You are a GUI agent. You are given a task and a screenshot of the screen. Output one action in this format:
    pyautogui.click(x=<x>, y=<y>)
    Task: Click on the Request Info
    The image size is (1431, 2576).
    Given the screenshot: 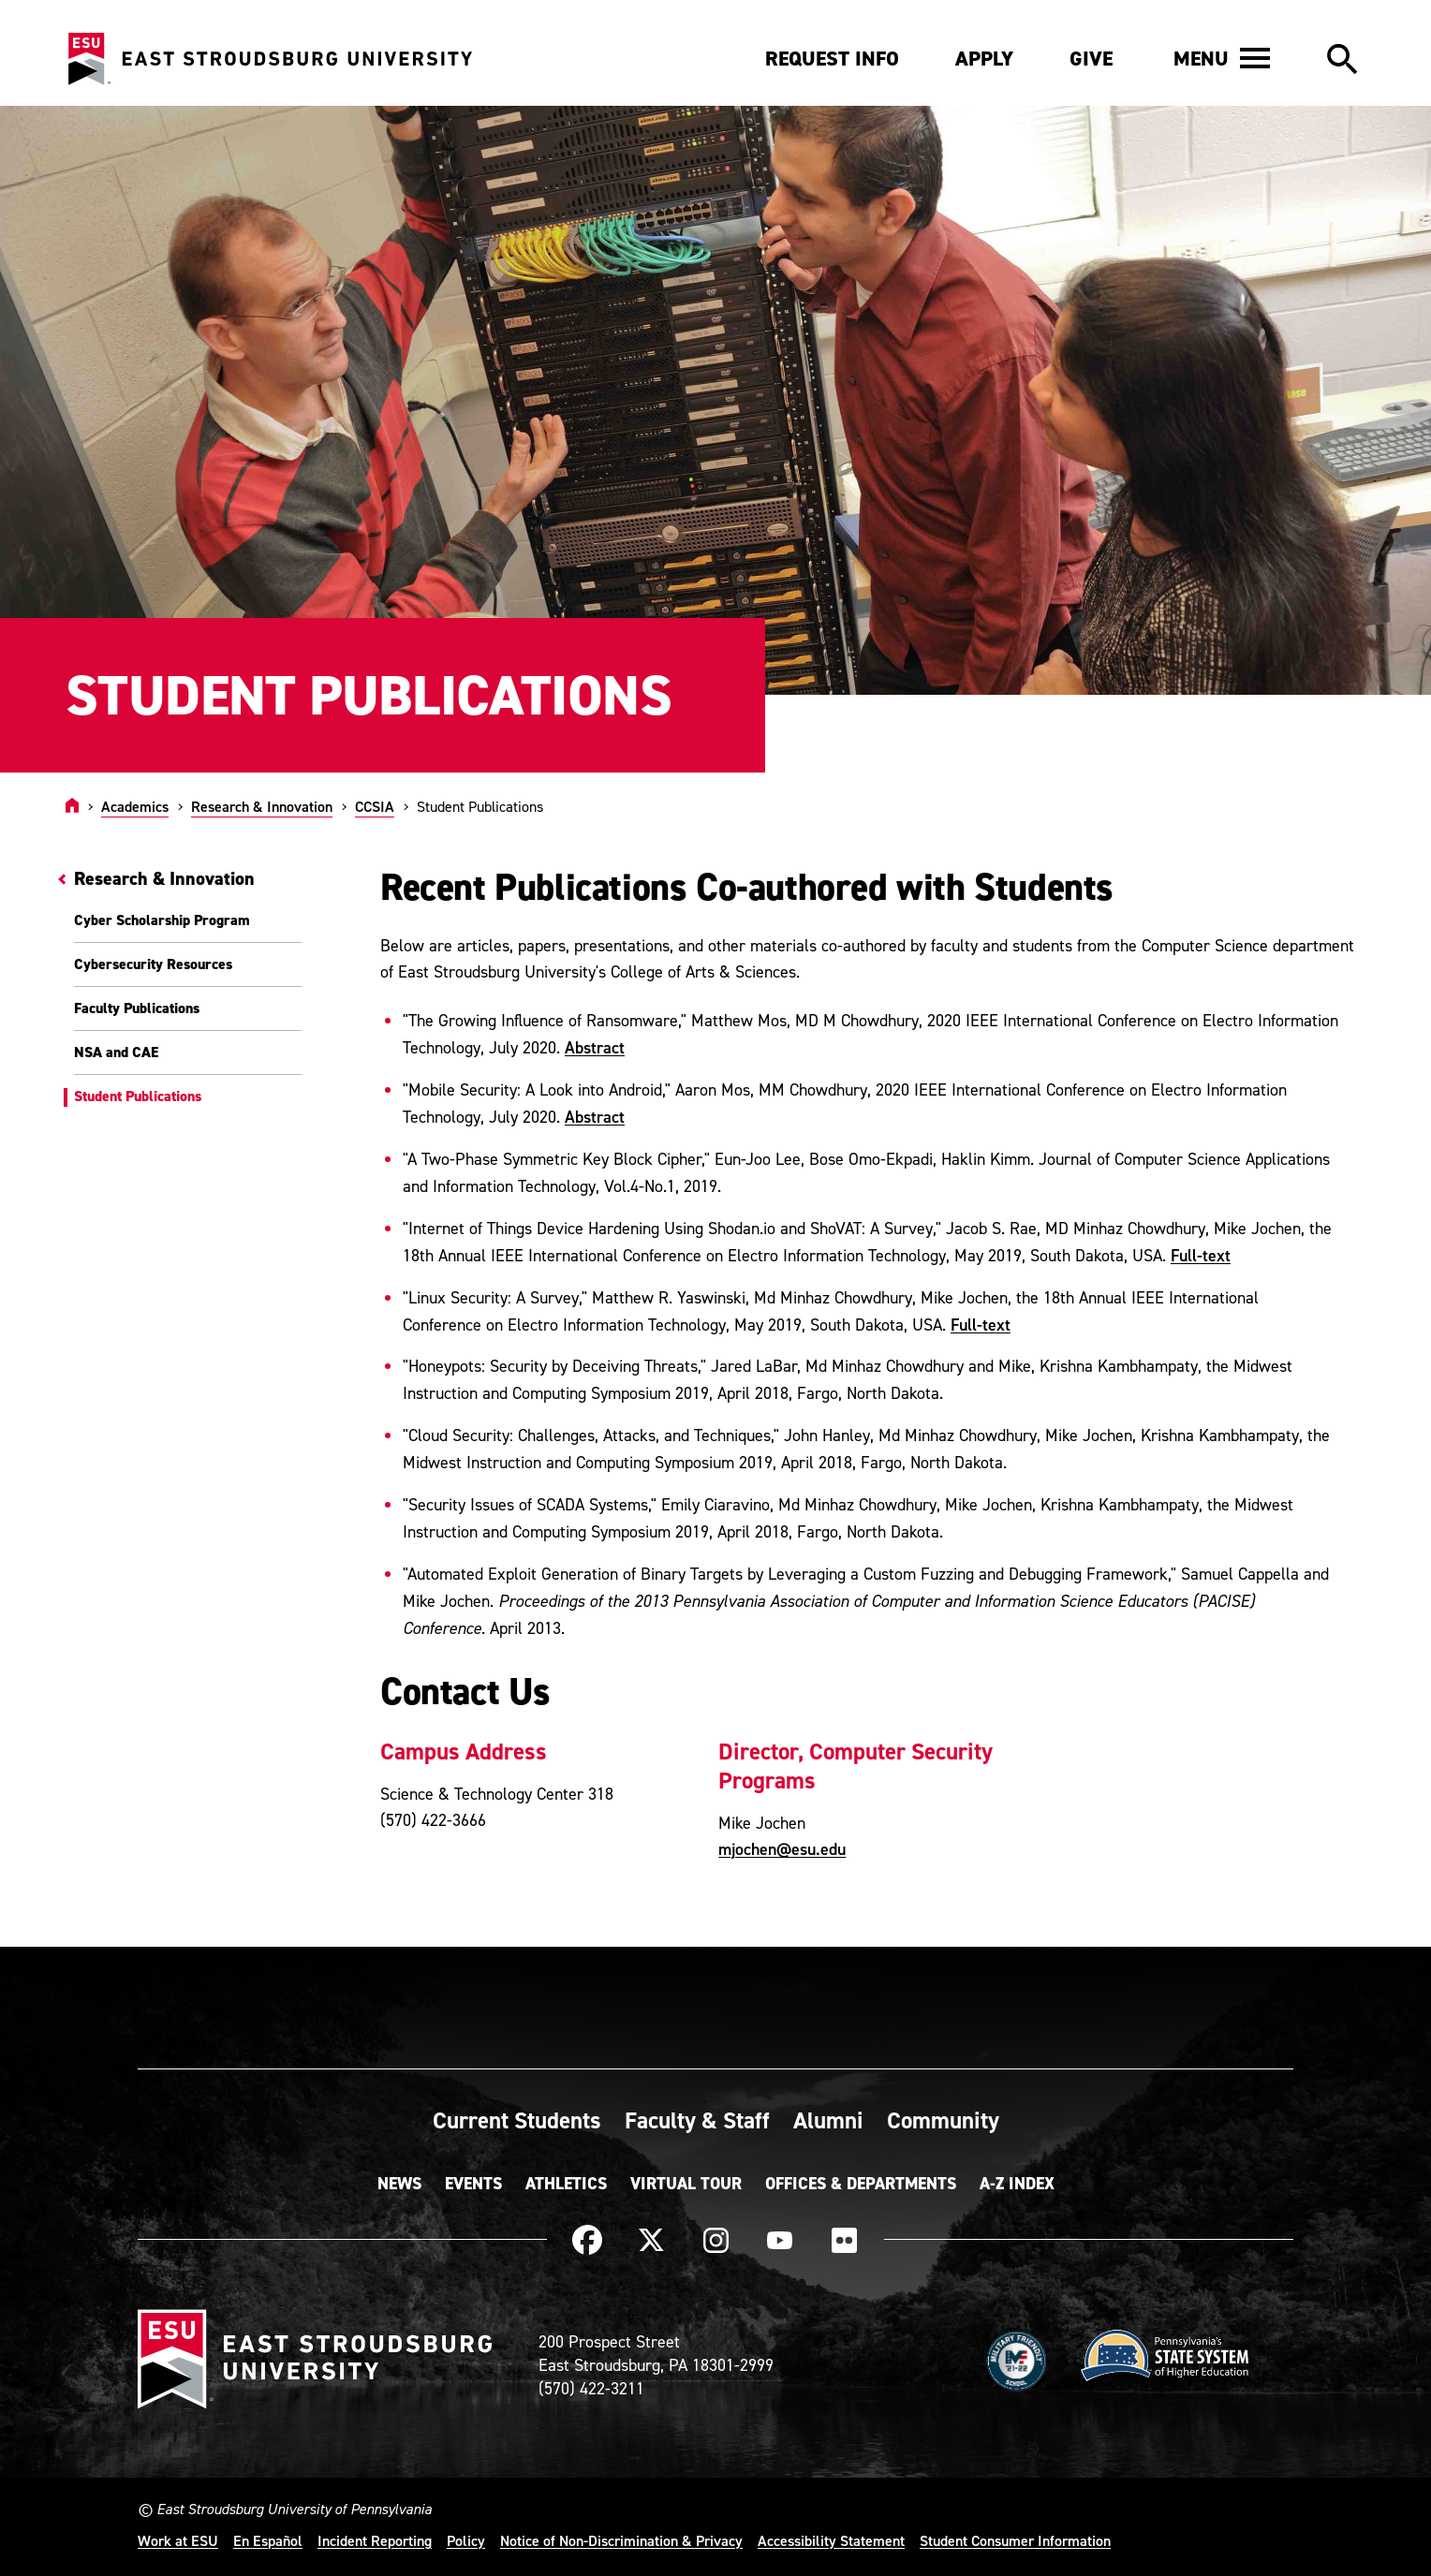 What is the action you would take?
    pyautogui.click(x=832, y=58)
    